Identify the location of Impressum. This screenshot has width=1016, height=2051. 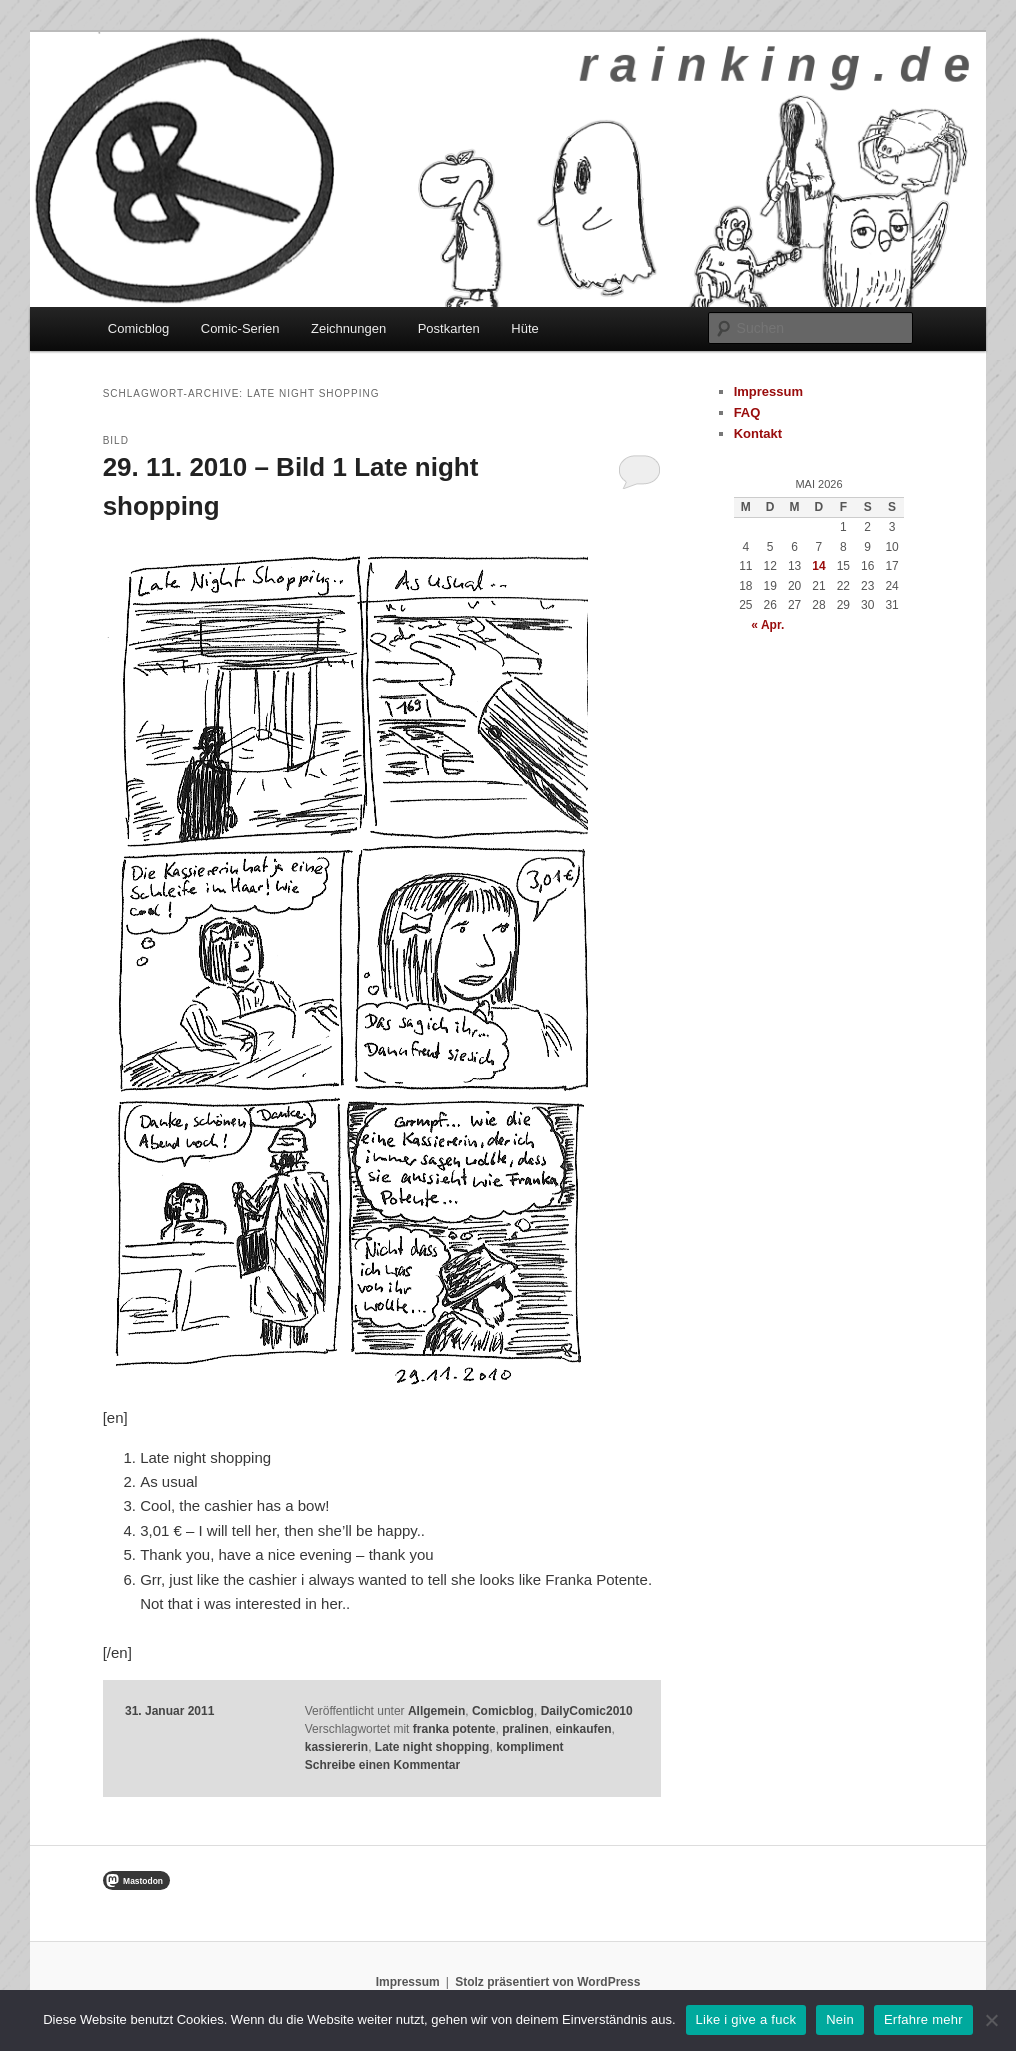
(768, 391).